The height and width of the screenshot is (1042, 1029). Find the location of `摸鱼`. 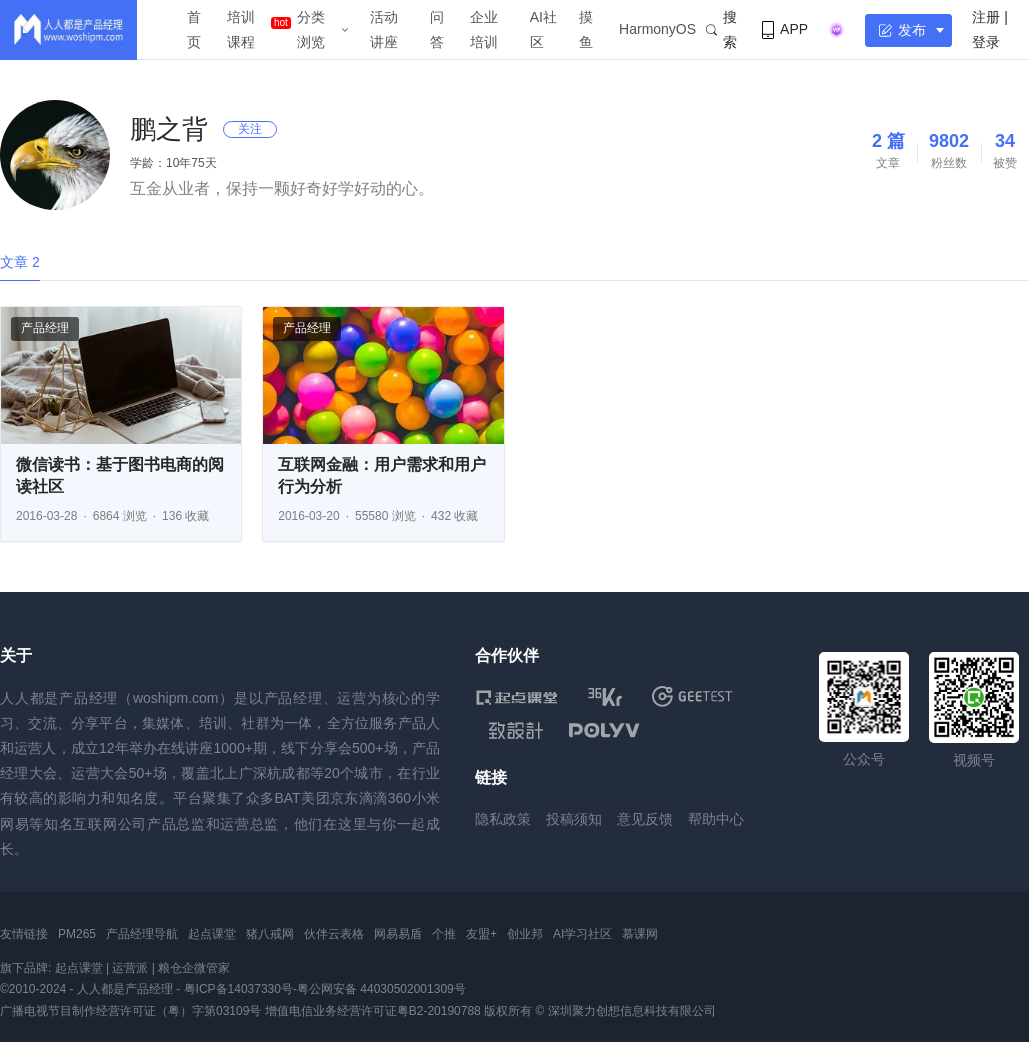

摸鱼 is located at coordinates (586, 29).